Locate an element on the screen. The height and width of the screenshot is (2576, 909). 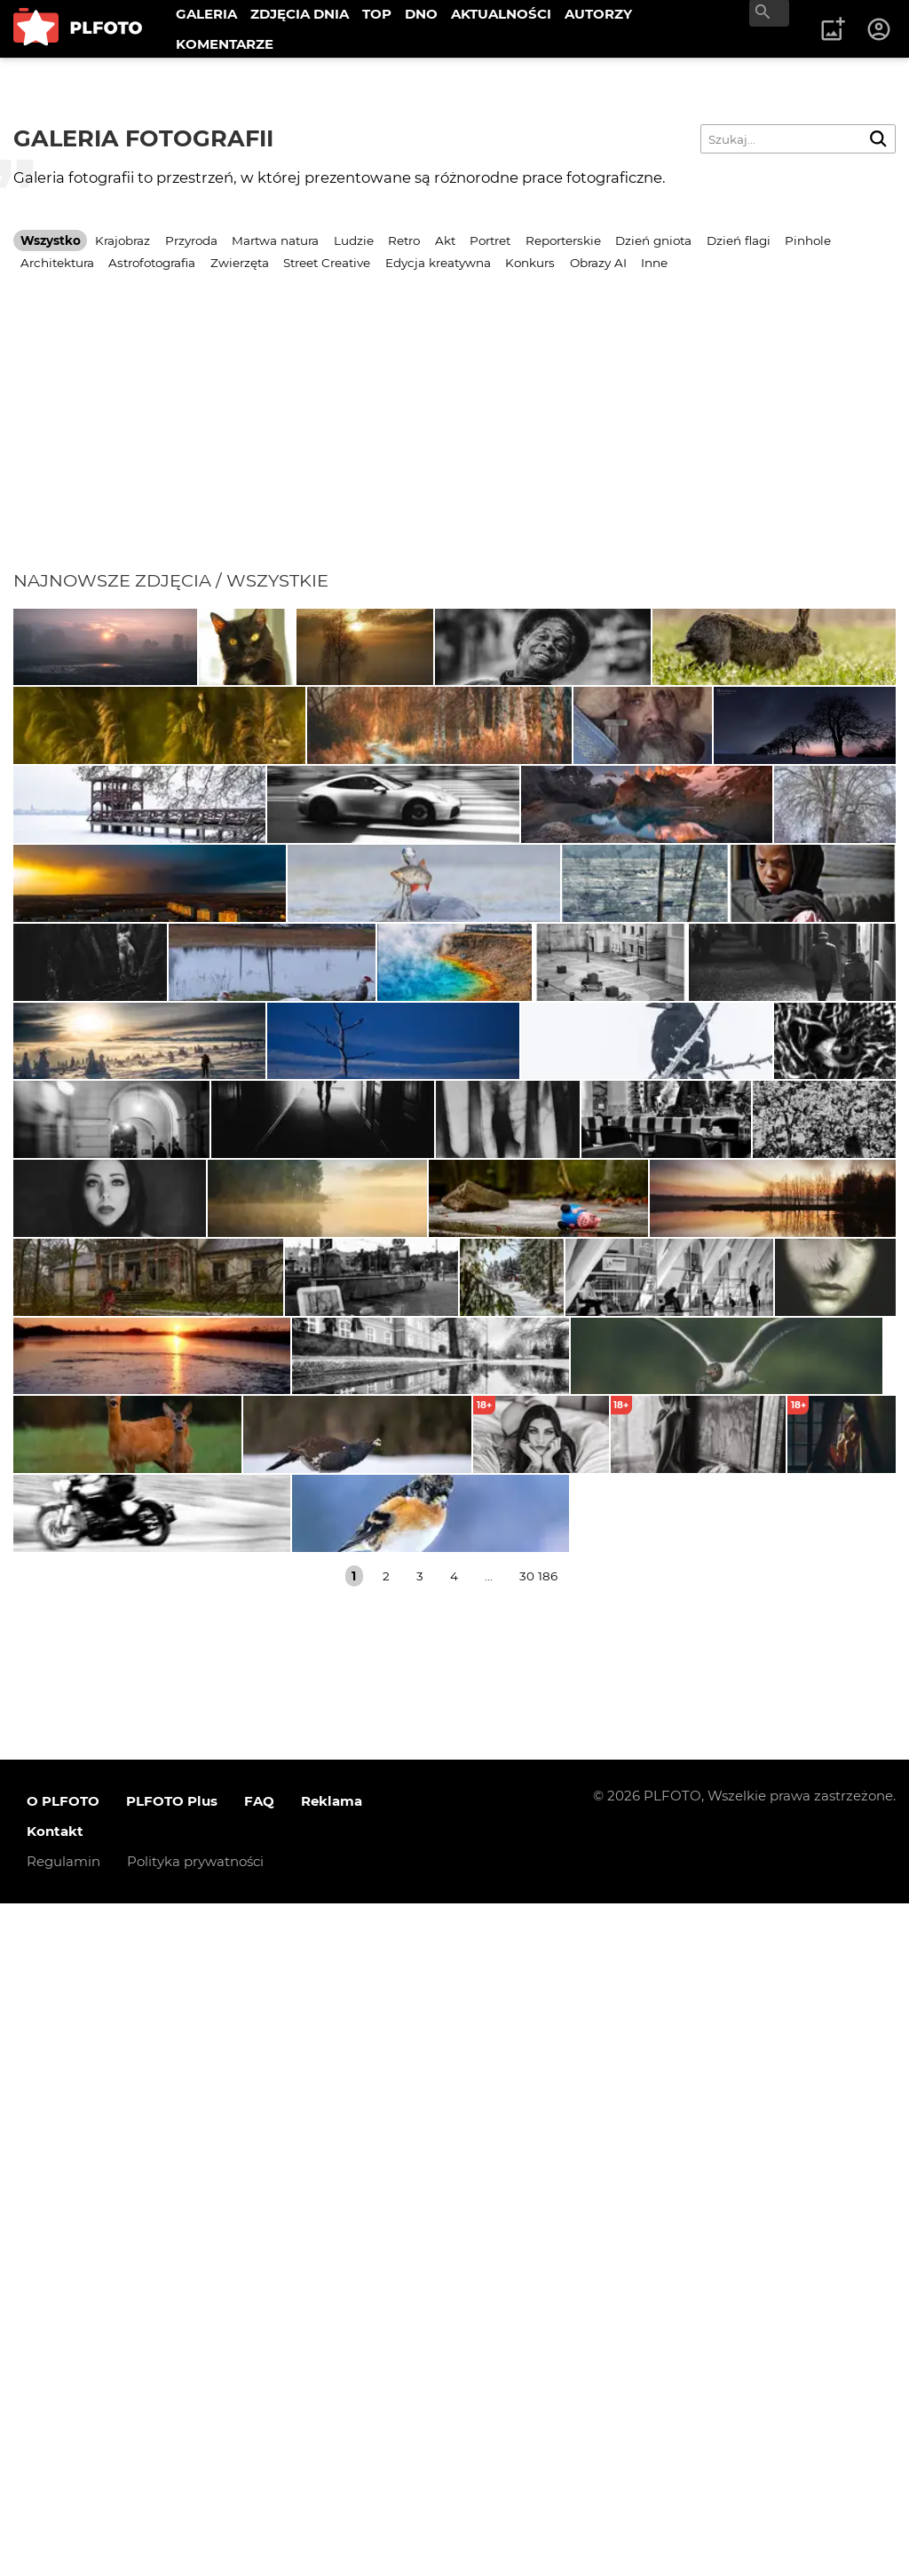
Inne is located at coordinates (654, 263).